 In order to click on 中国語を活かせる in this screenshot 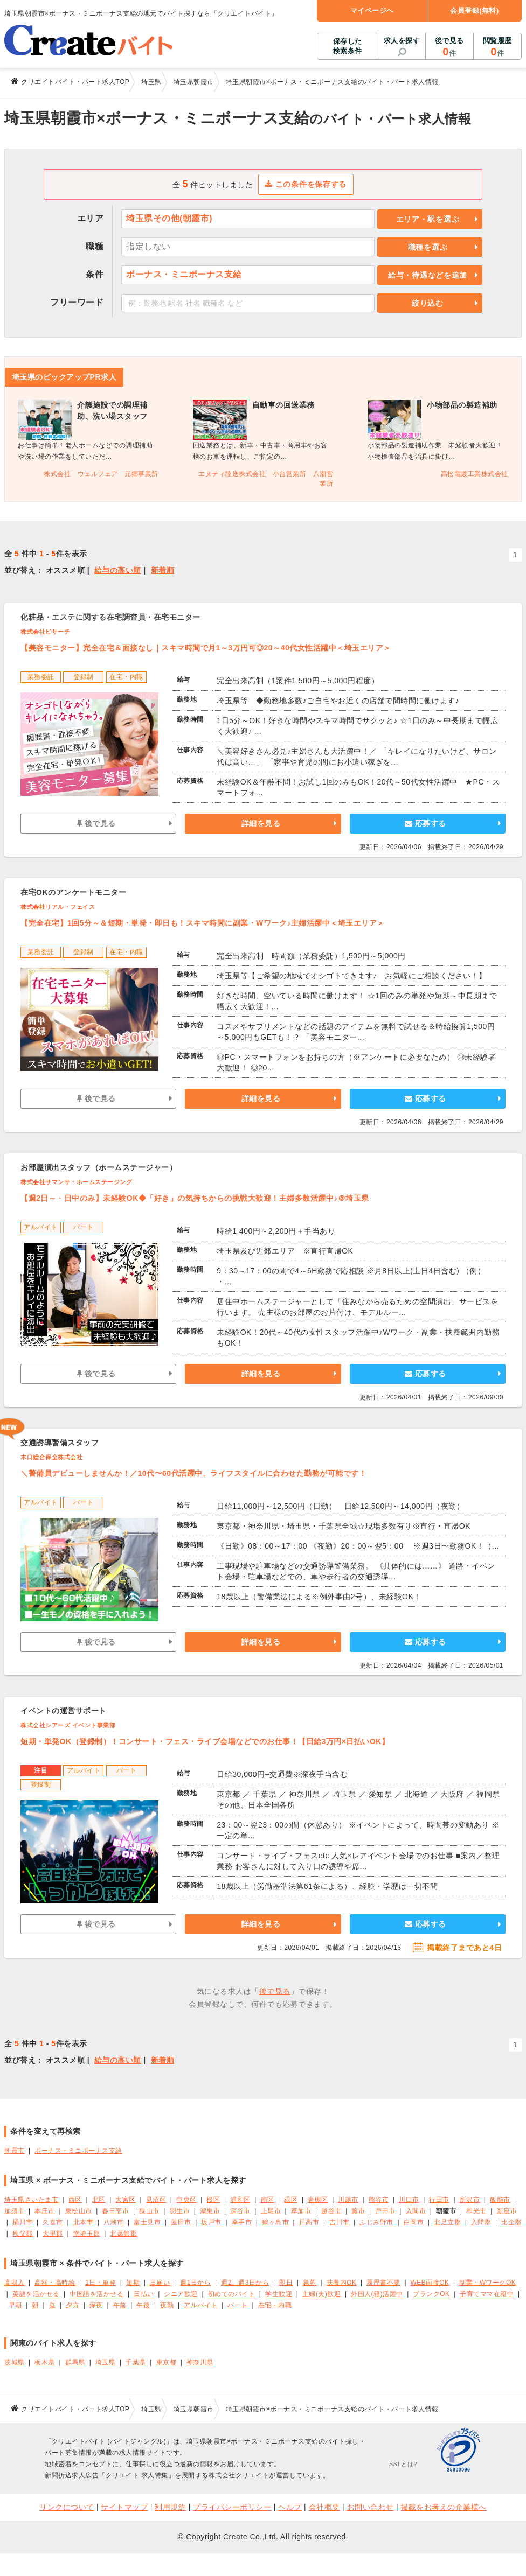, I will do `click(96, 2294)`.